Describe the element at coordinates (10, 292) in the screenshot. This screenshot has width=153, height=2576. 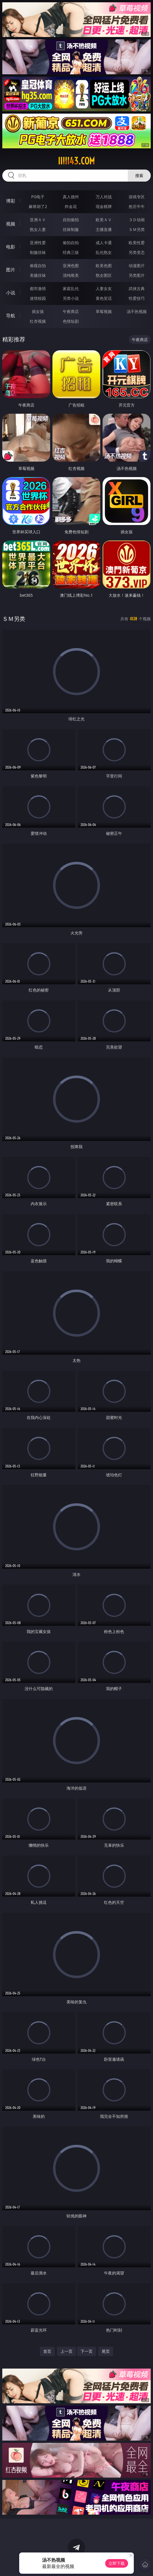
I see `小说` at that location.